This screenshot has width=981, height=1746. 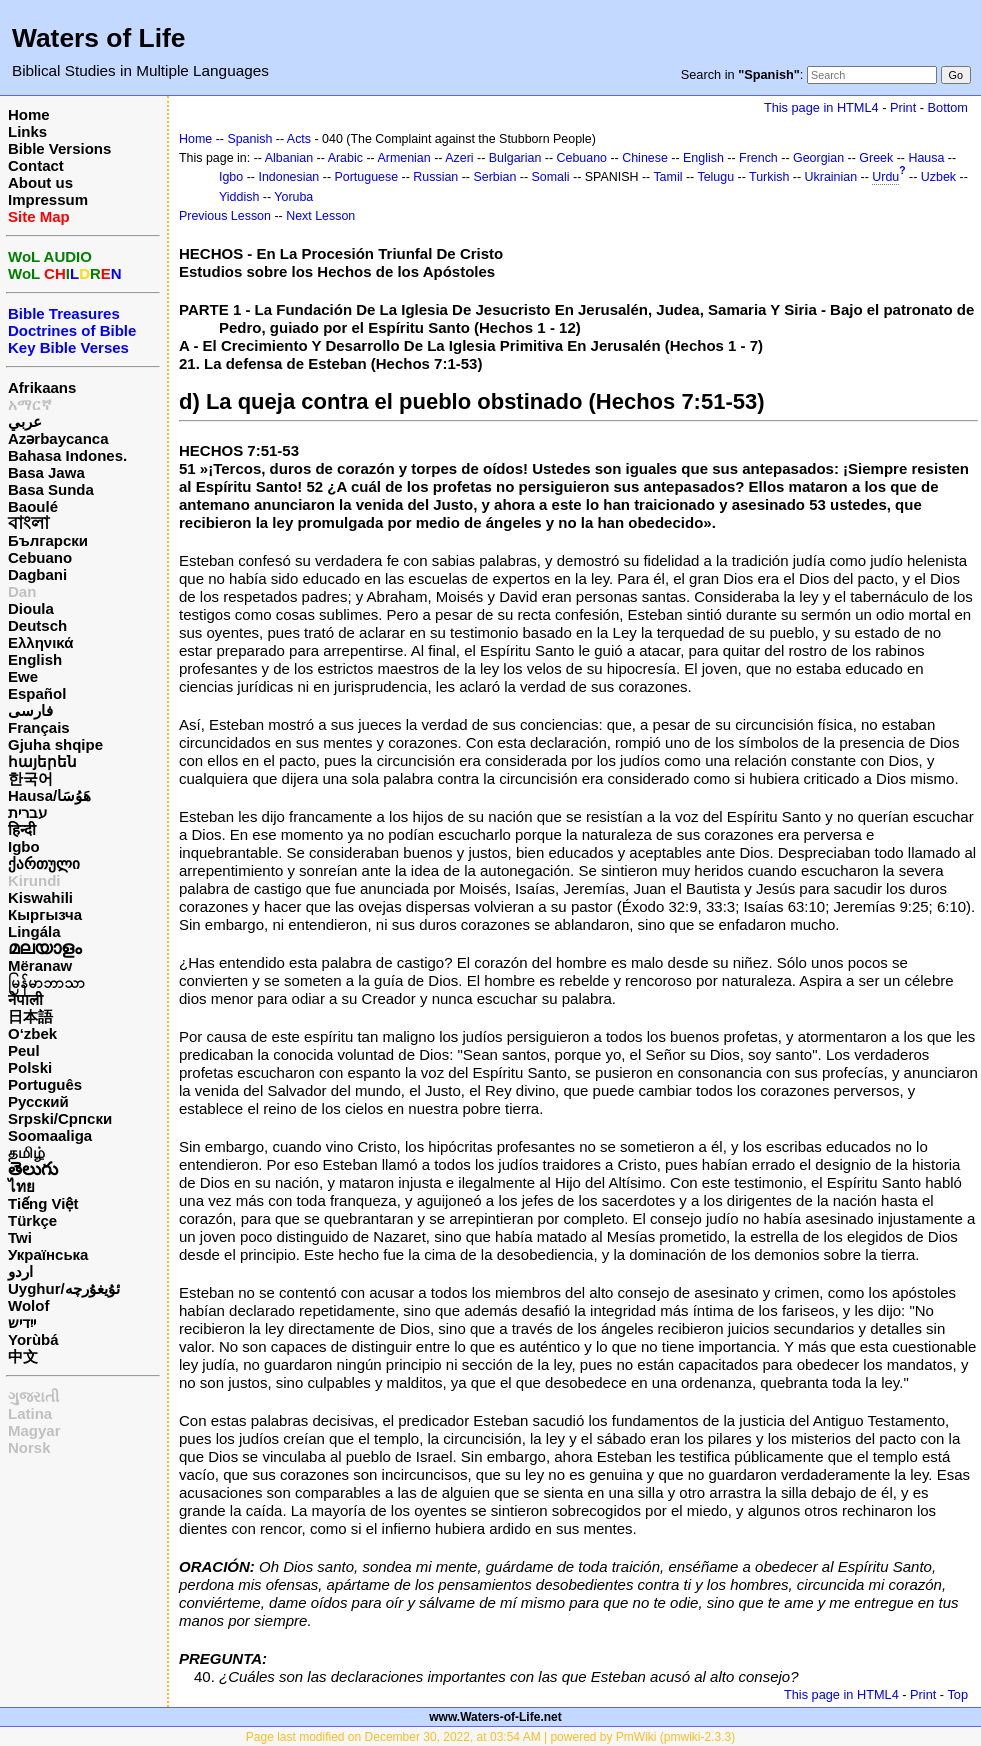 I want to click on ייִדיש, so click(x=22, y=1322).